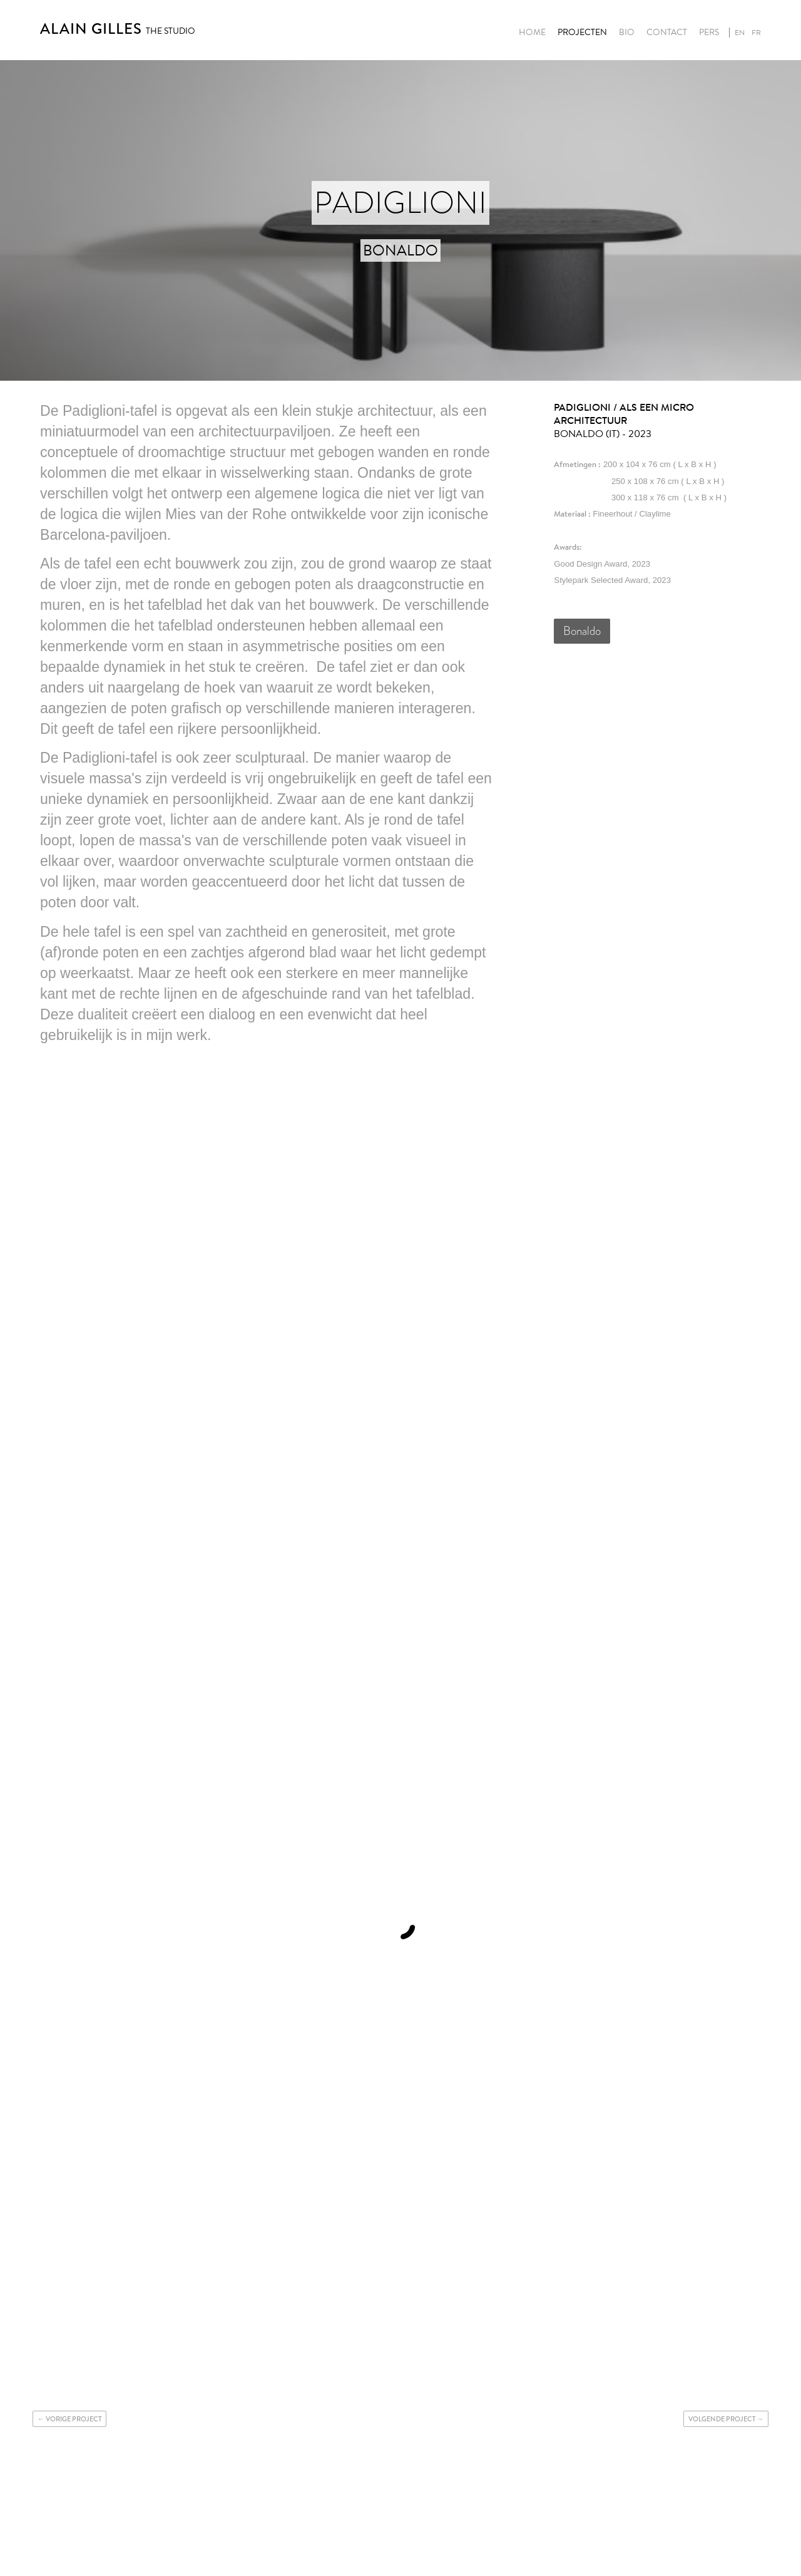  I want to click on Bio, so click(627, 32).